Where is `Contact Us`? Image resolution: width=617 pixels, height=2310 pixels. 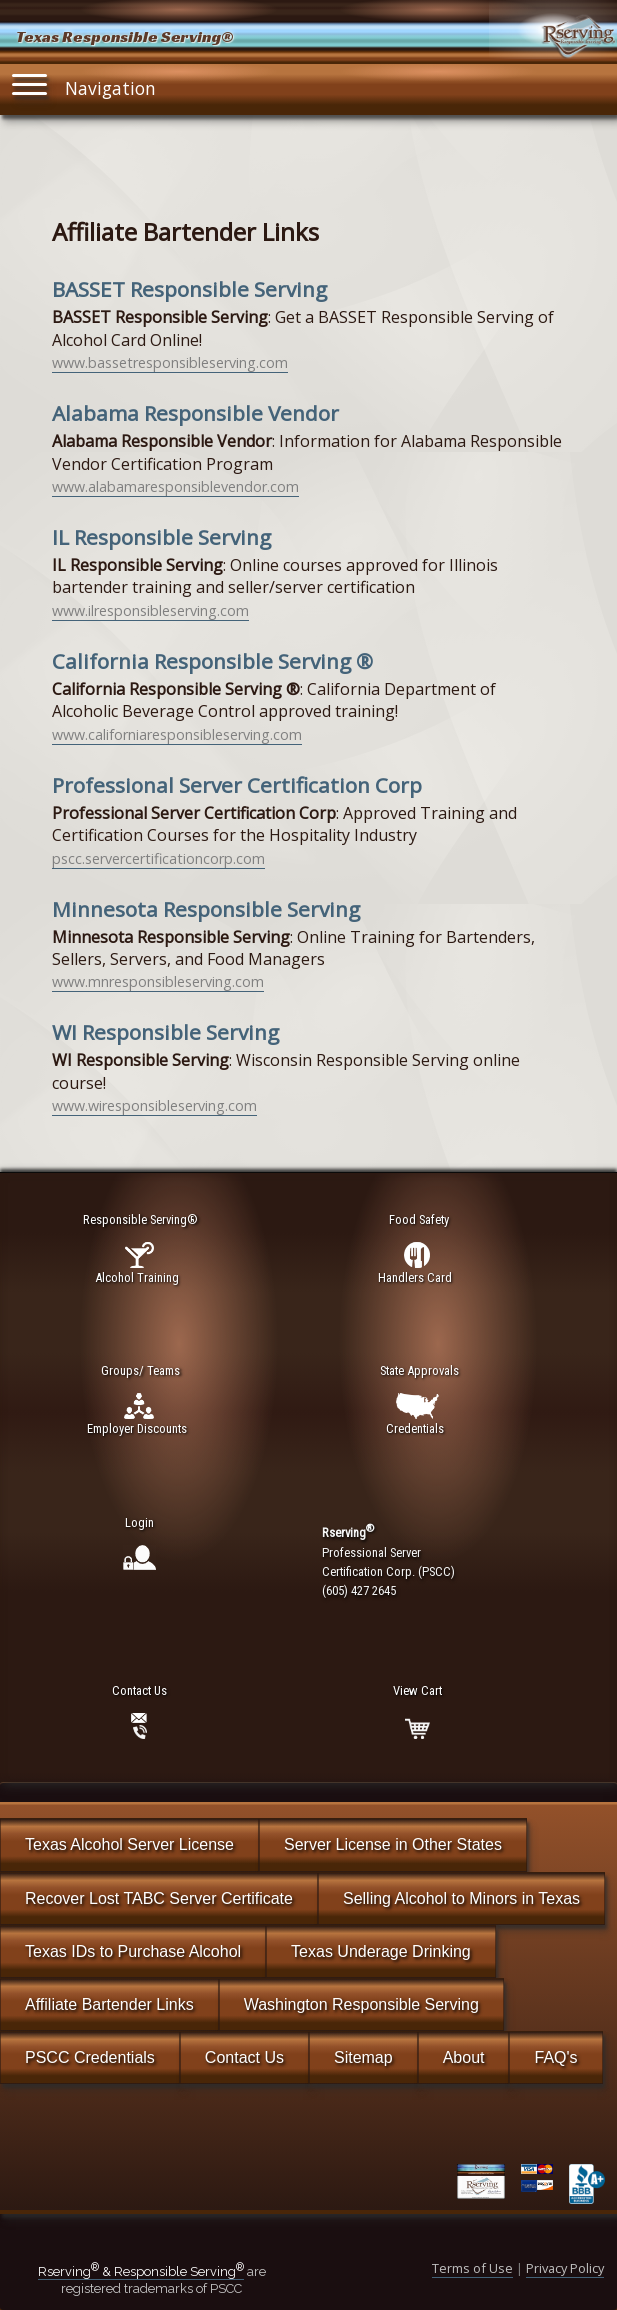 Contact Us is located at coordinates (244, 2057).